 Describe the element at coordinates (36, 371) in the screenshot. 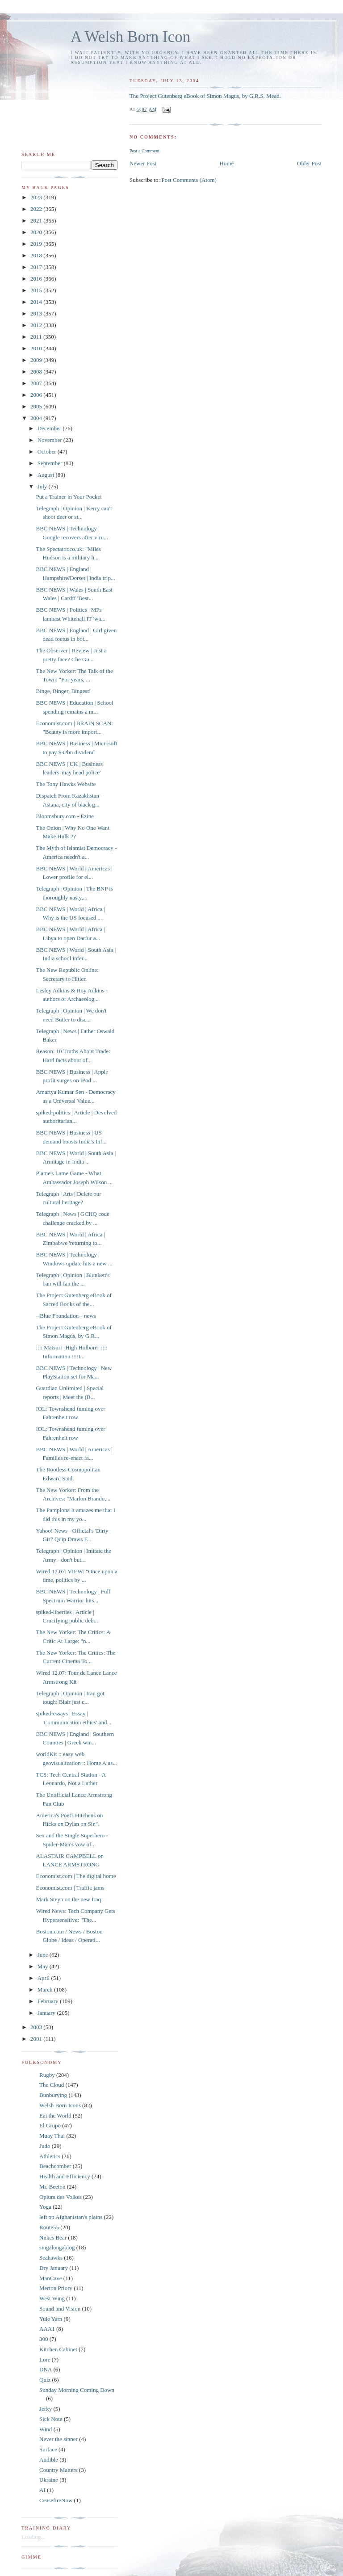

I see `2008` at that location.